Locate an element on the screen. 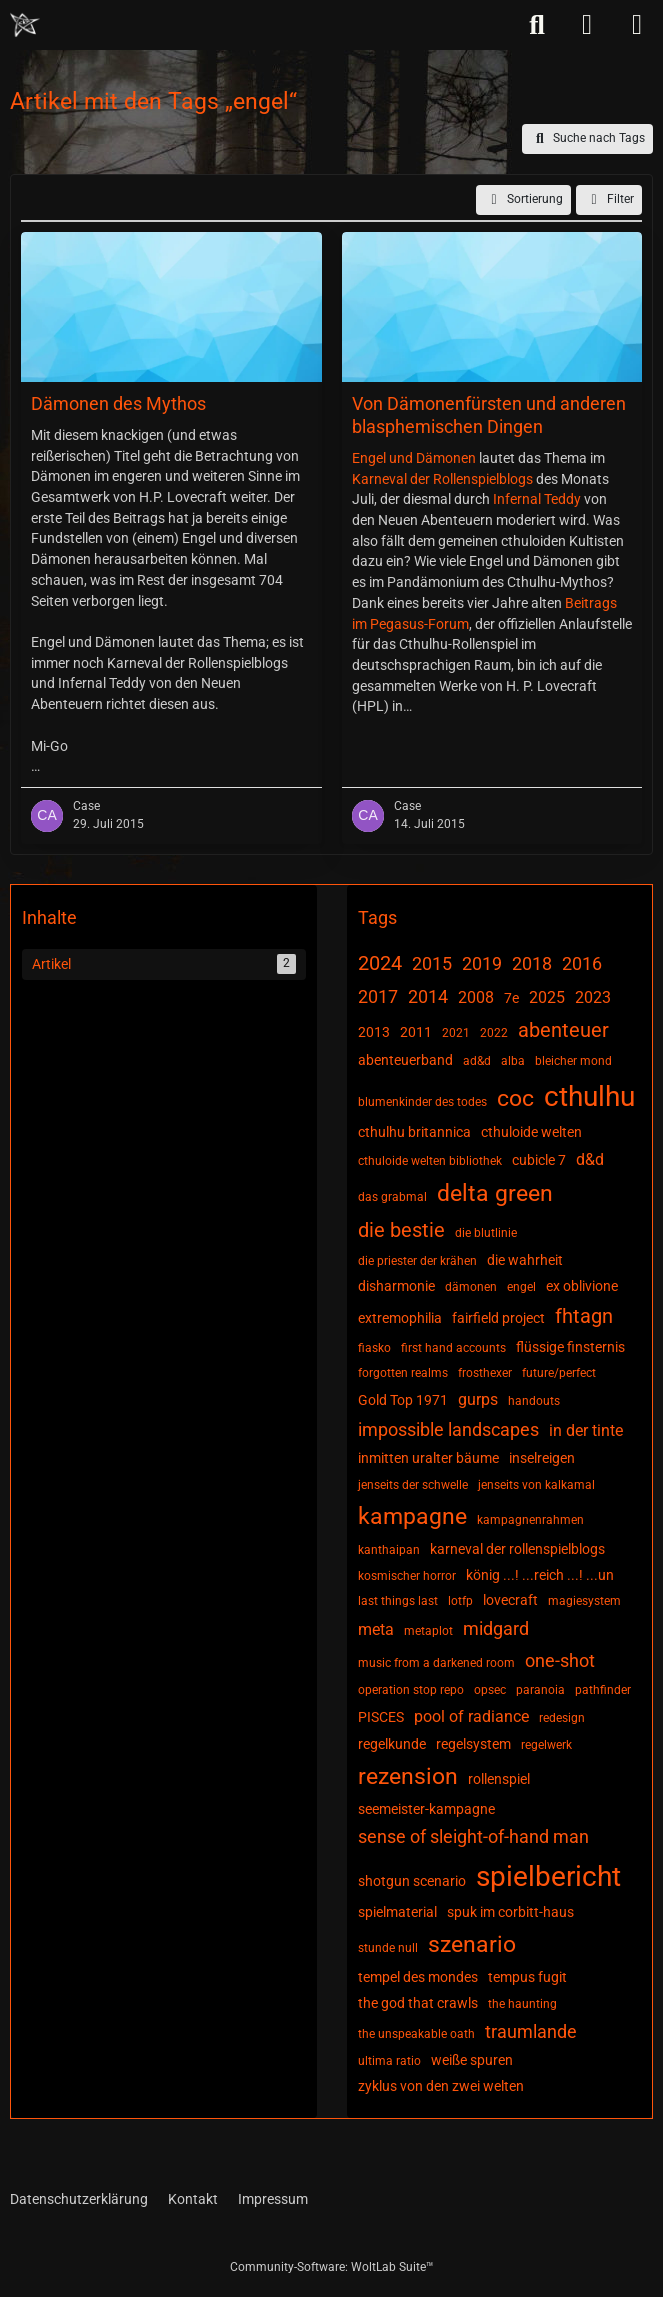 The width and height of the screenshot is (663, 2297). 2008 is located at coordinates (476, 997).